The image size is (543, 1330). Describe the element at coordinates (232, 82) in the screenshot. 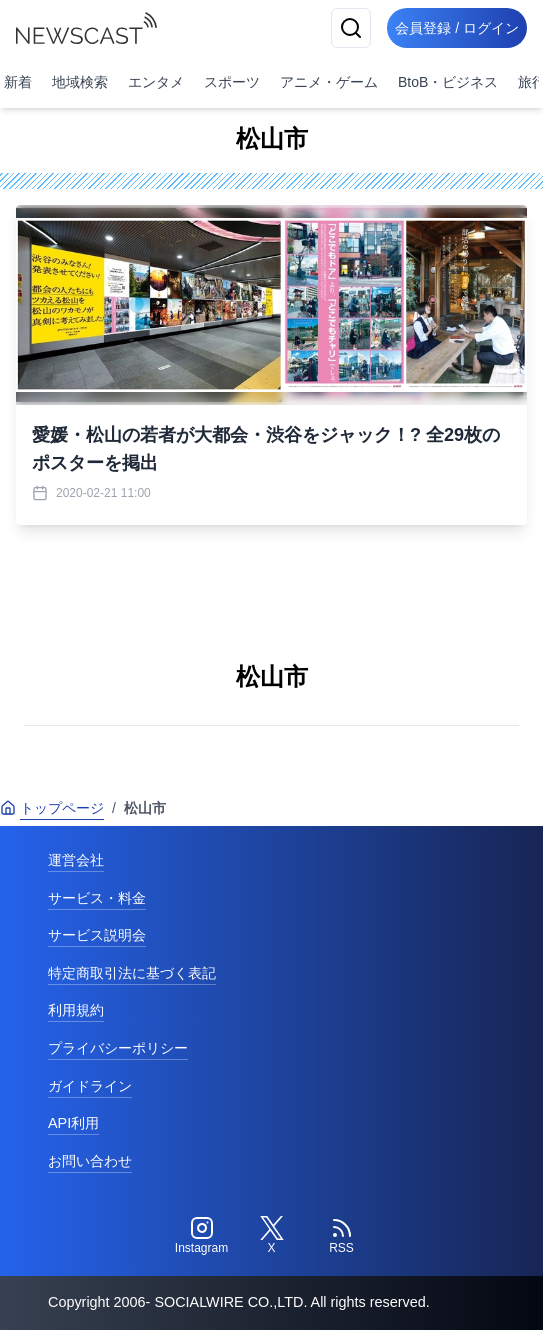

I see `スポーツ` at that location.